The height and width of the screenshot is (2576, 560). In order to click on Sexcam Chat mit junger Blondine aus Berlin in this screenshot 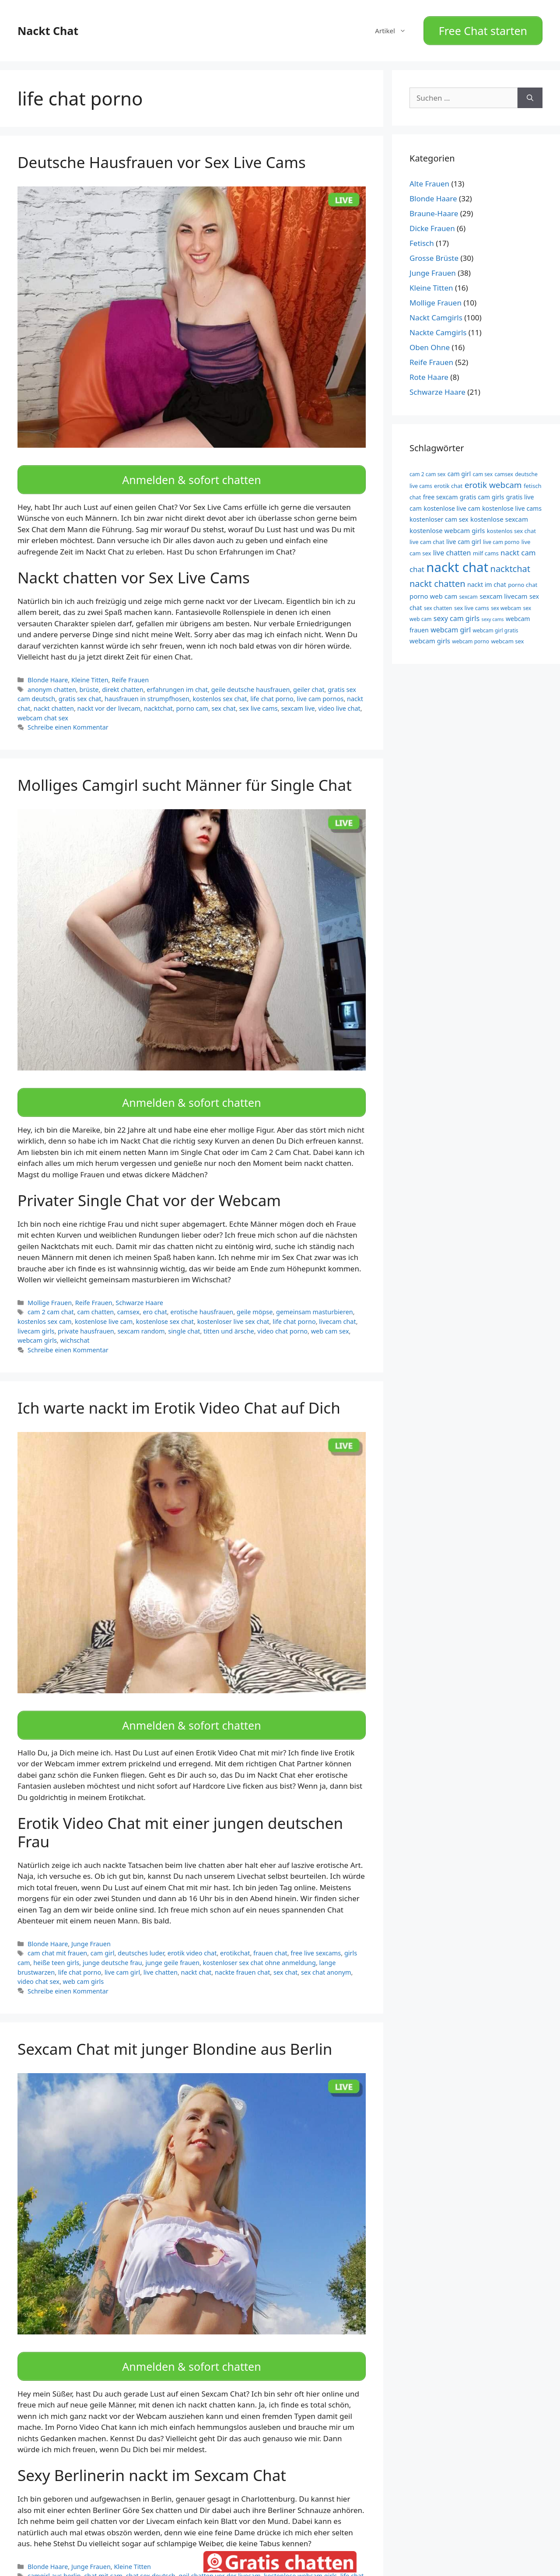, I will do `click(175, 2028)`.